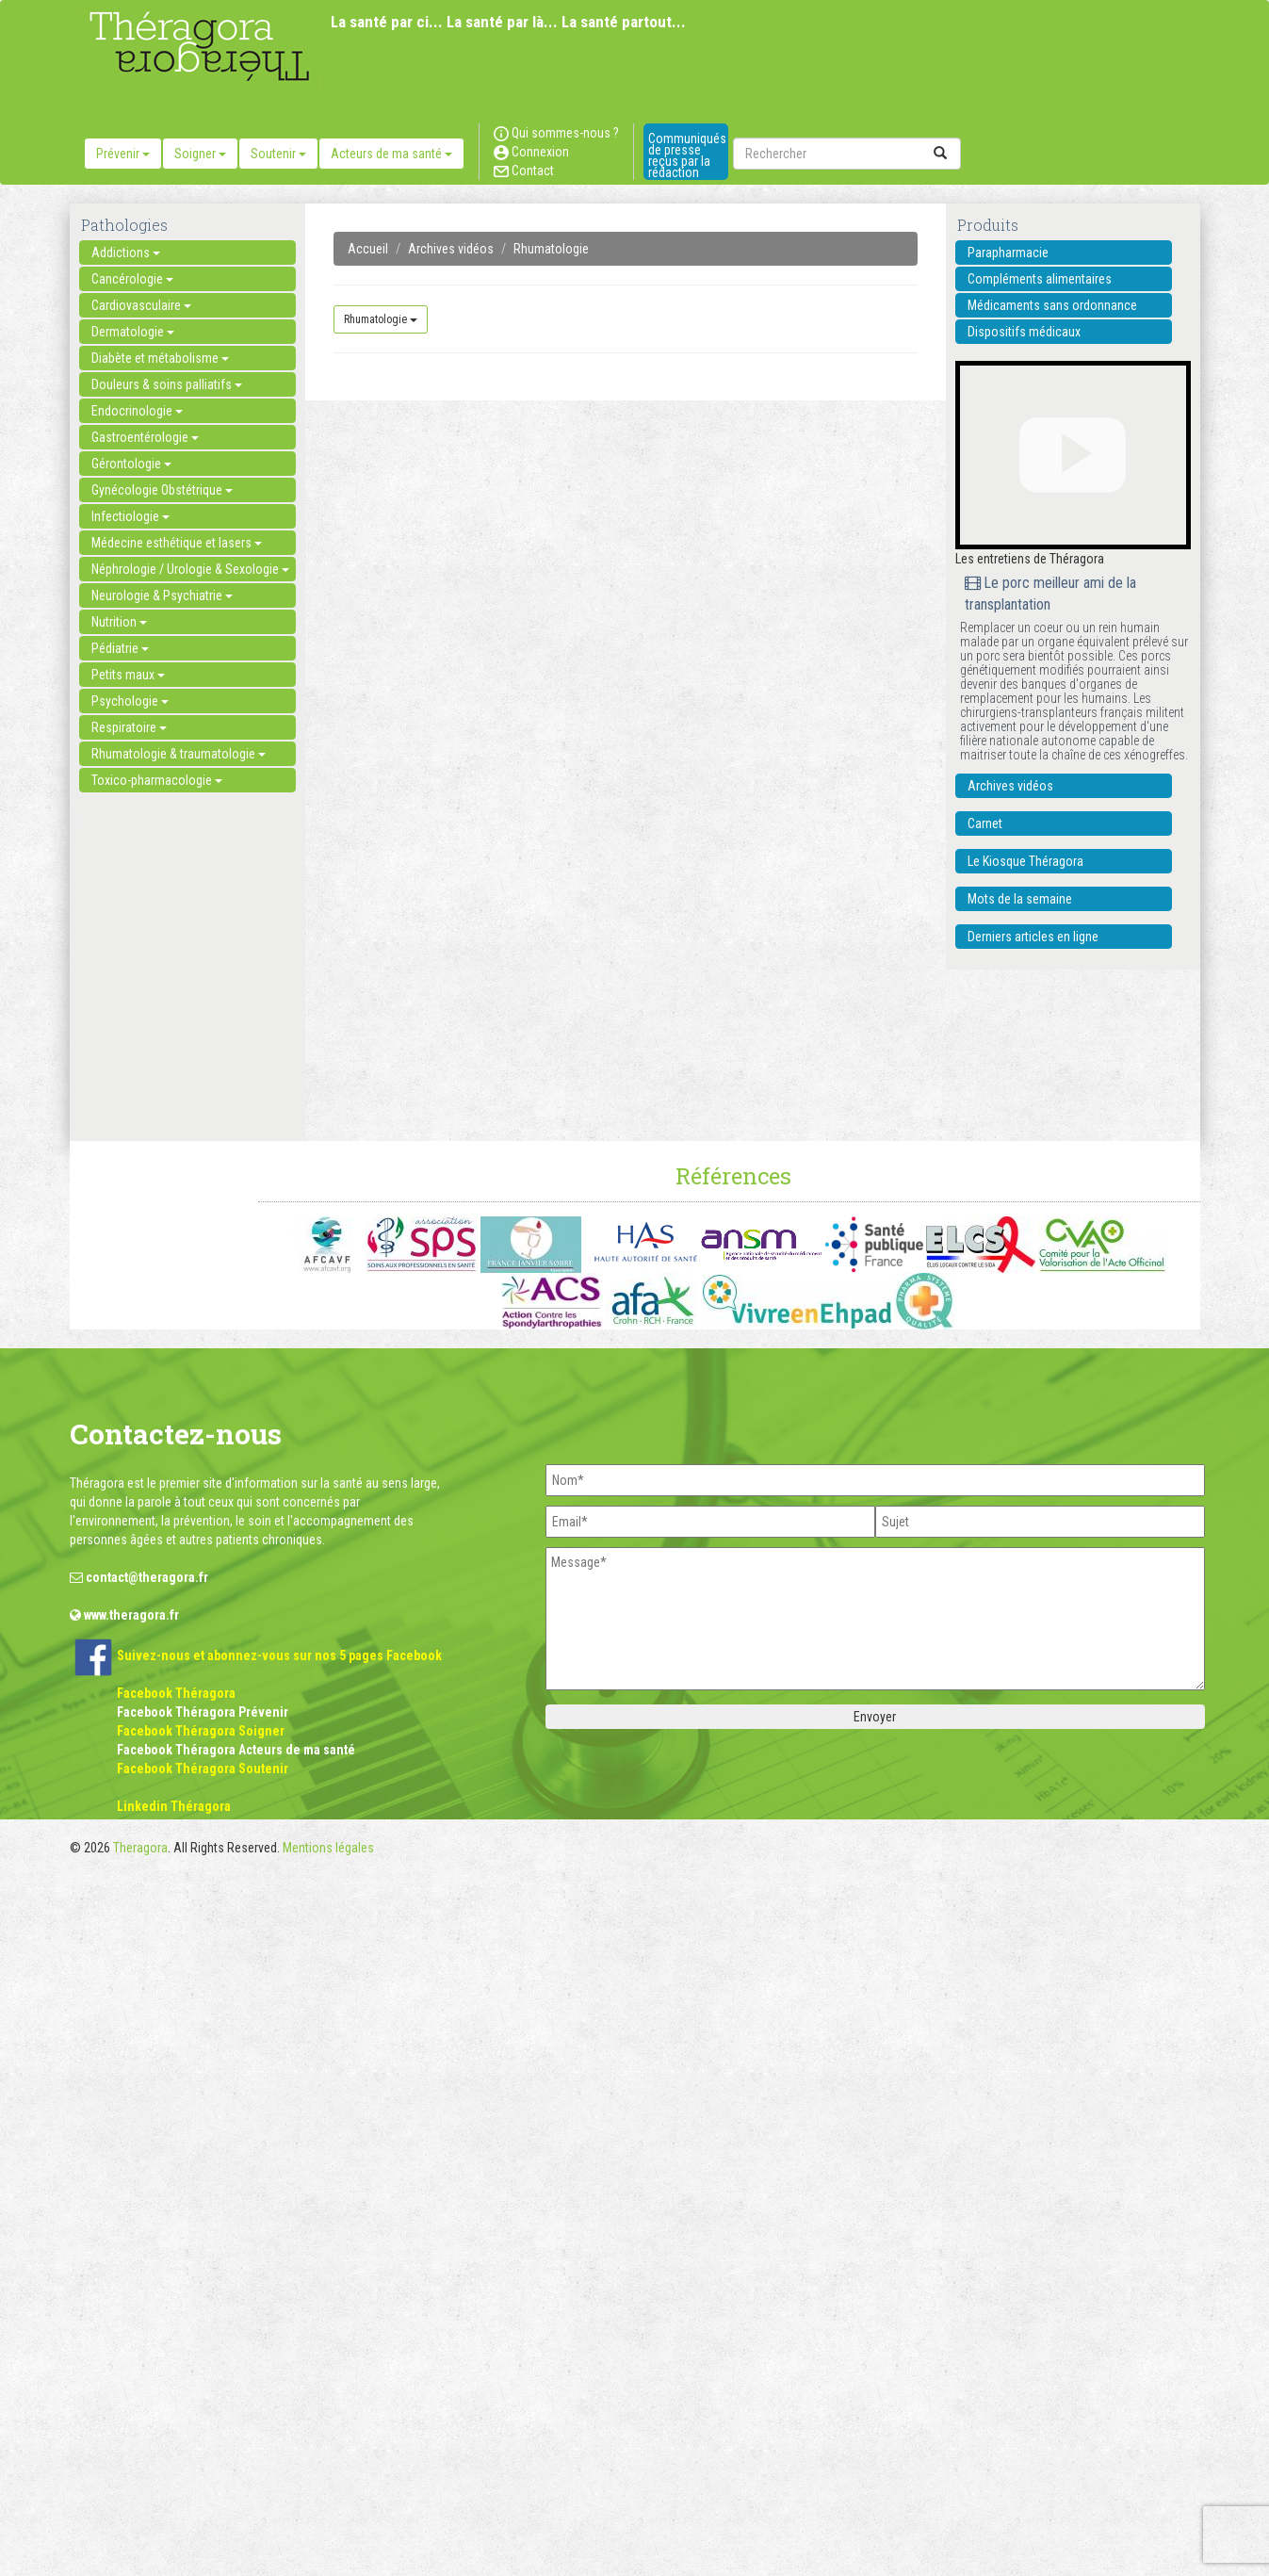 This screenshot has height=2576, width=1269. Describe the element at coordinates (1024, 331) in the screenshot. I see `Dispositifs médicaux` at that location.